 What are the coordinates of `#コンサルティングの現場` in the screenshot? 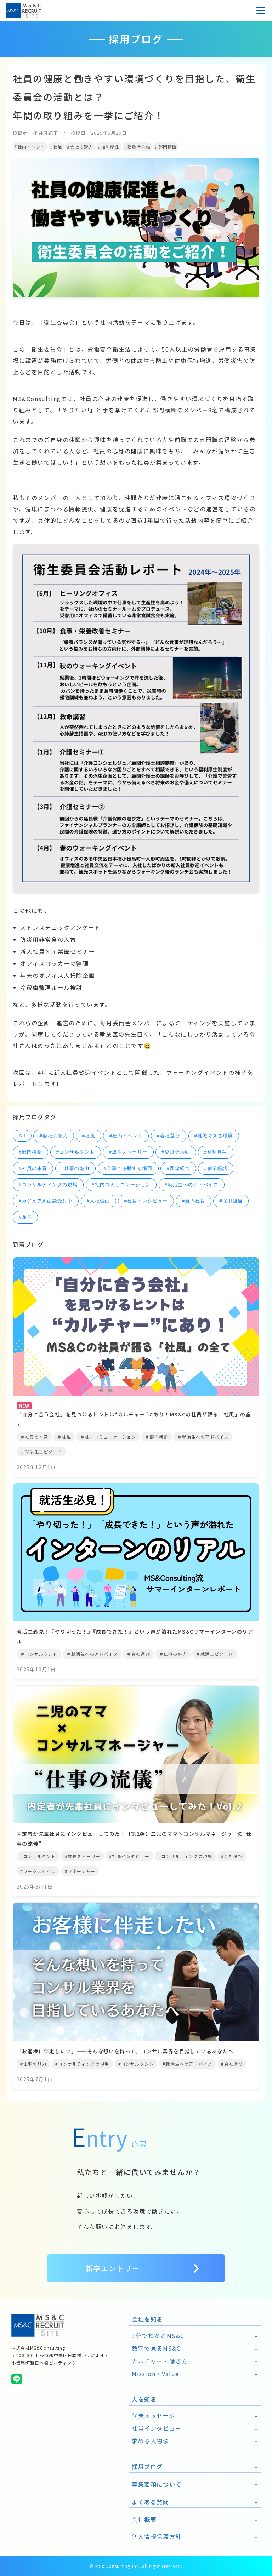 It's located at (48, 1184).